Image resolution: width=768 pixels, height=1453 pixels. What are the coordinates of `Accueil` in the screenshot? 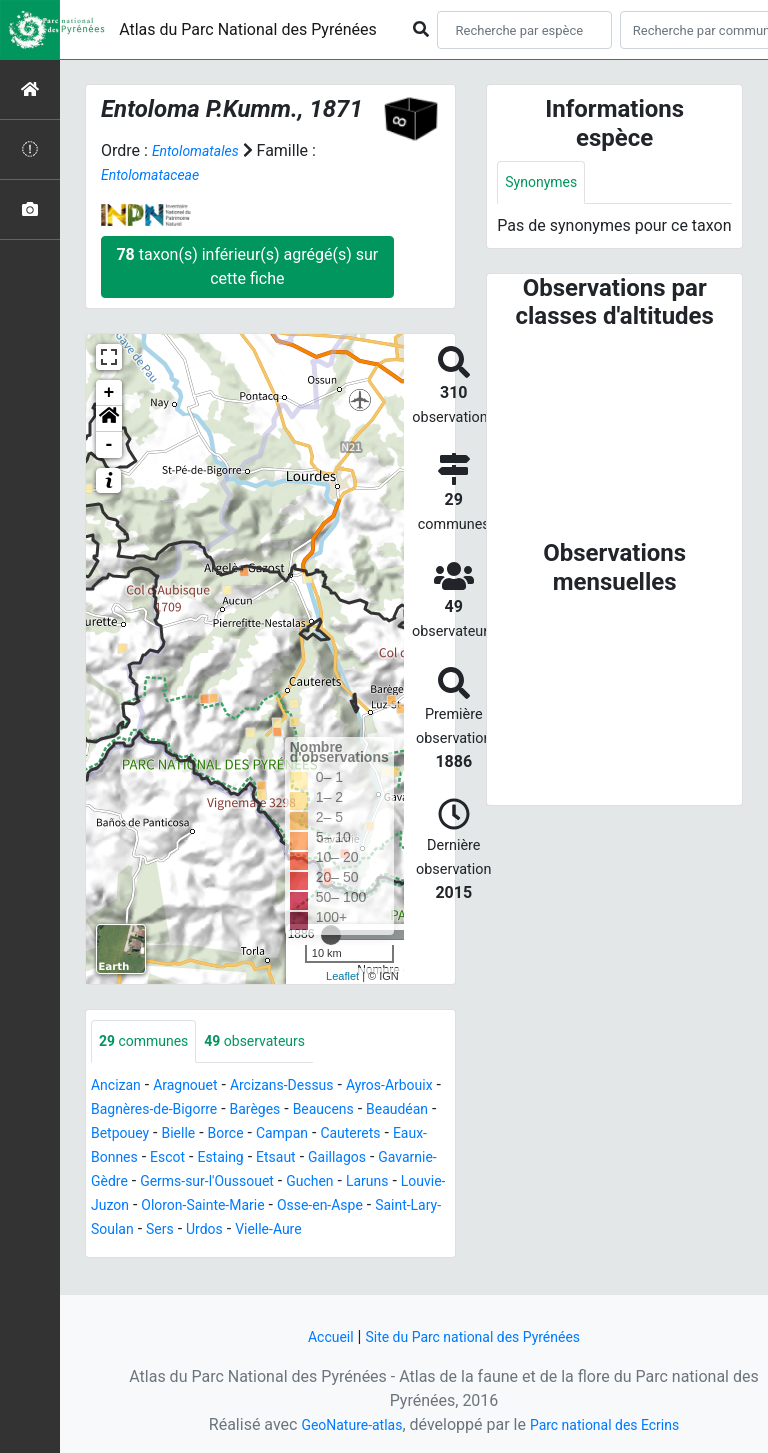 It's located at (315, 1336).